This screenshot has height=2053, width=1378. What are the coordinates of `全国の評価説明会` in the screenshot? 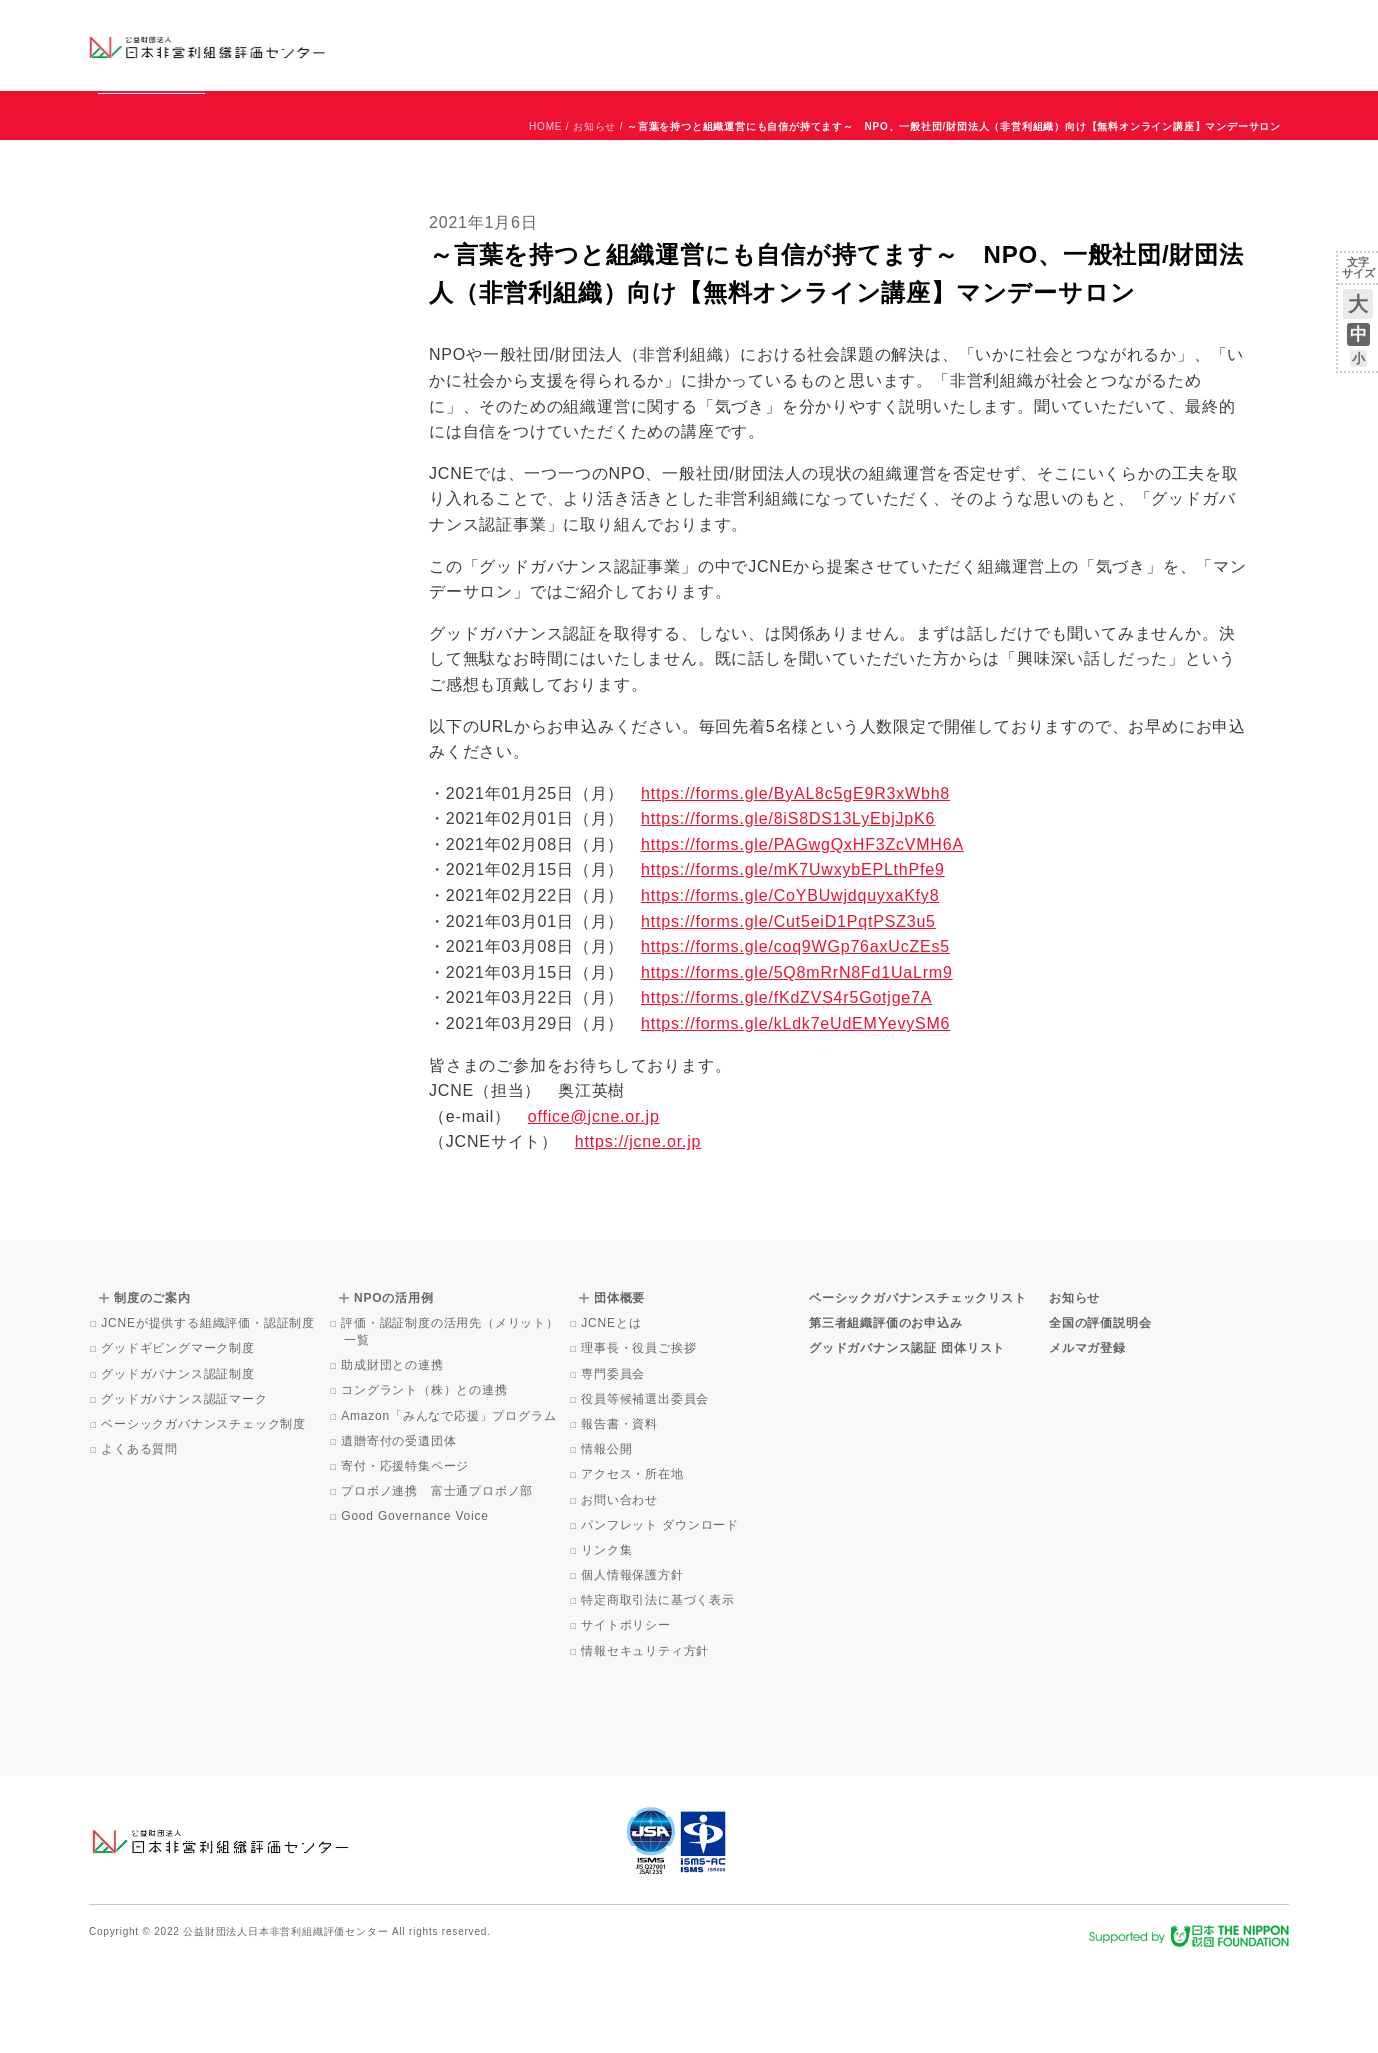 It's located at (1100, 1414).